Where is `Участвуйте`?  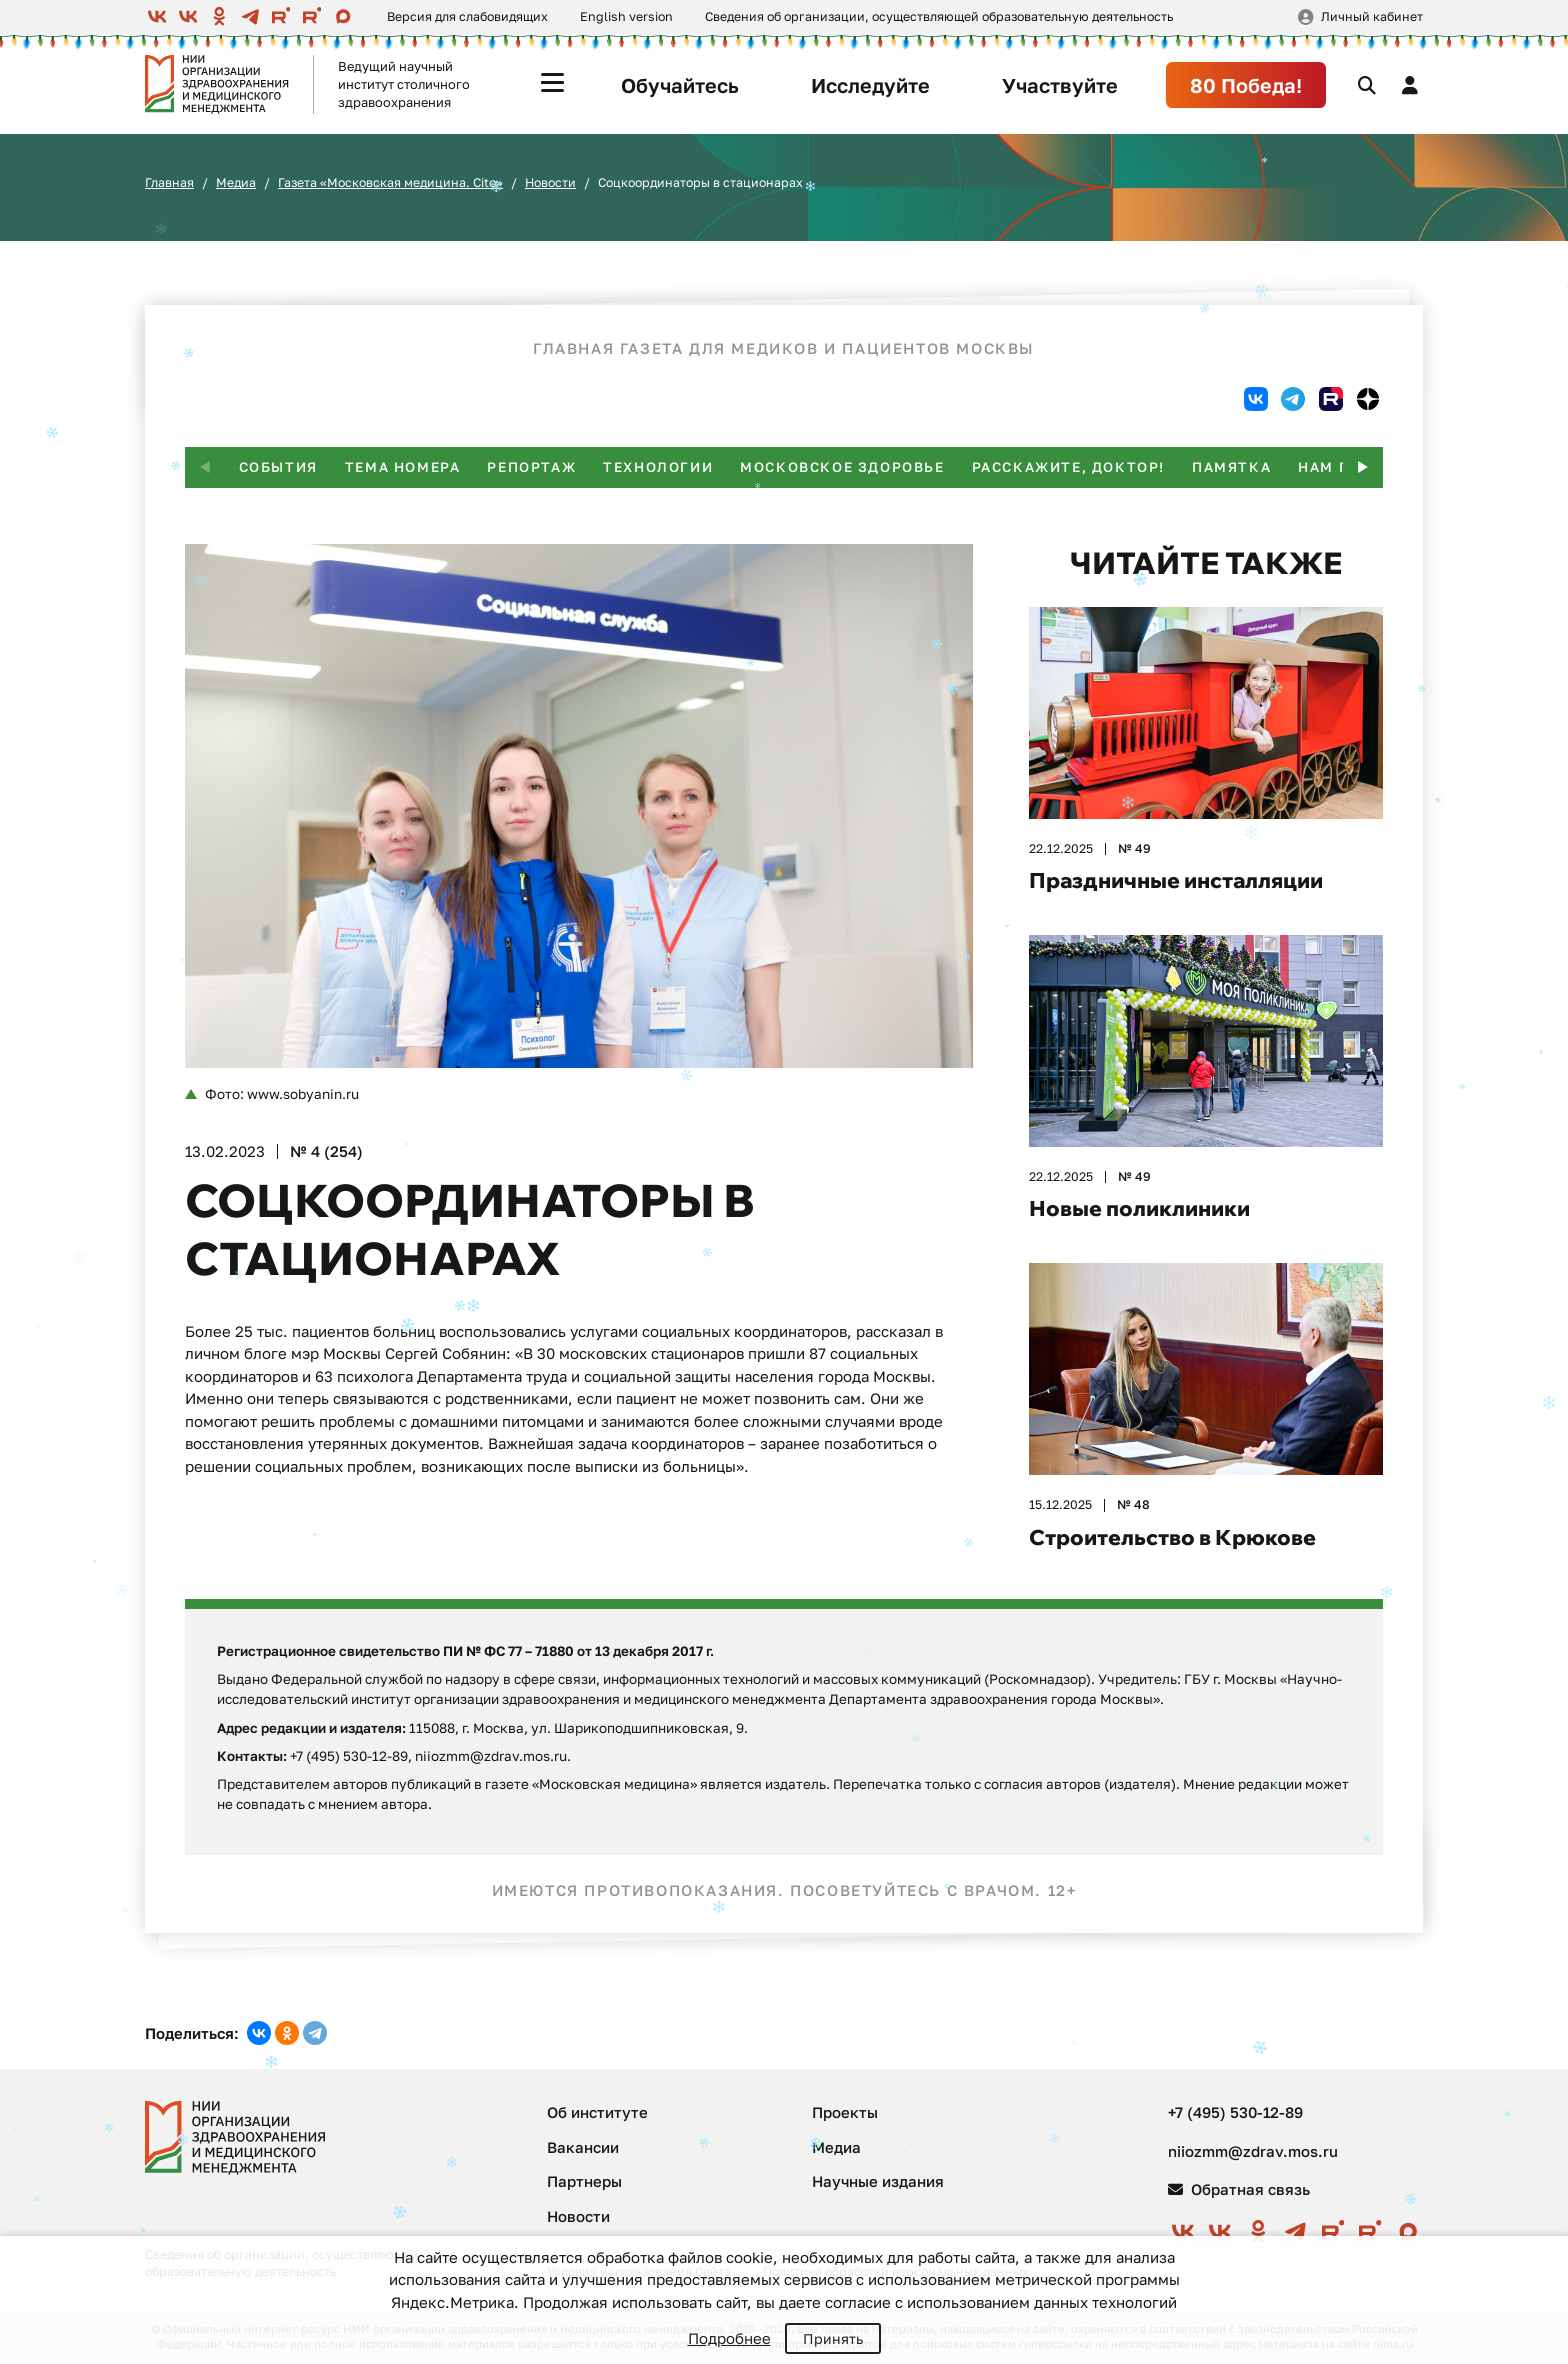
Участвуйте is located at coordinates (1060, 85).